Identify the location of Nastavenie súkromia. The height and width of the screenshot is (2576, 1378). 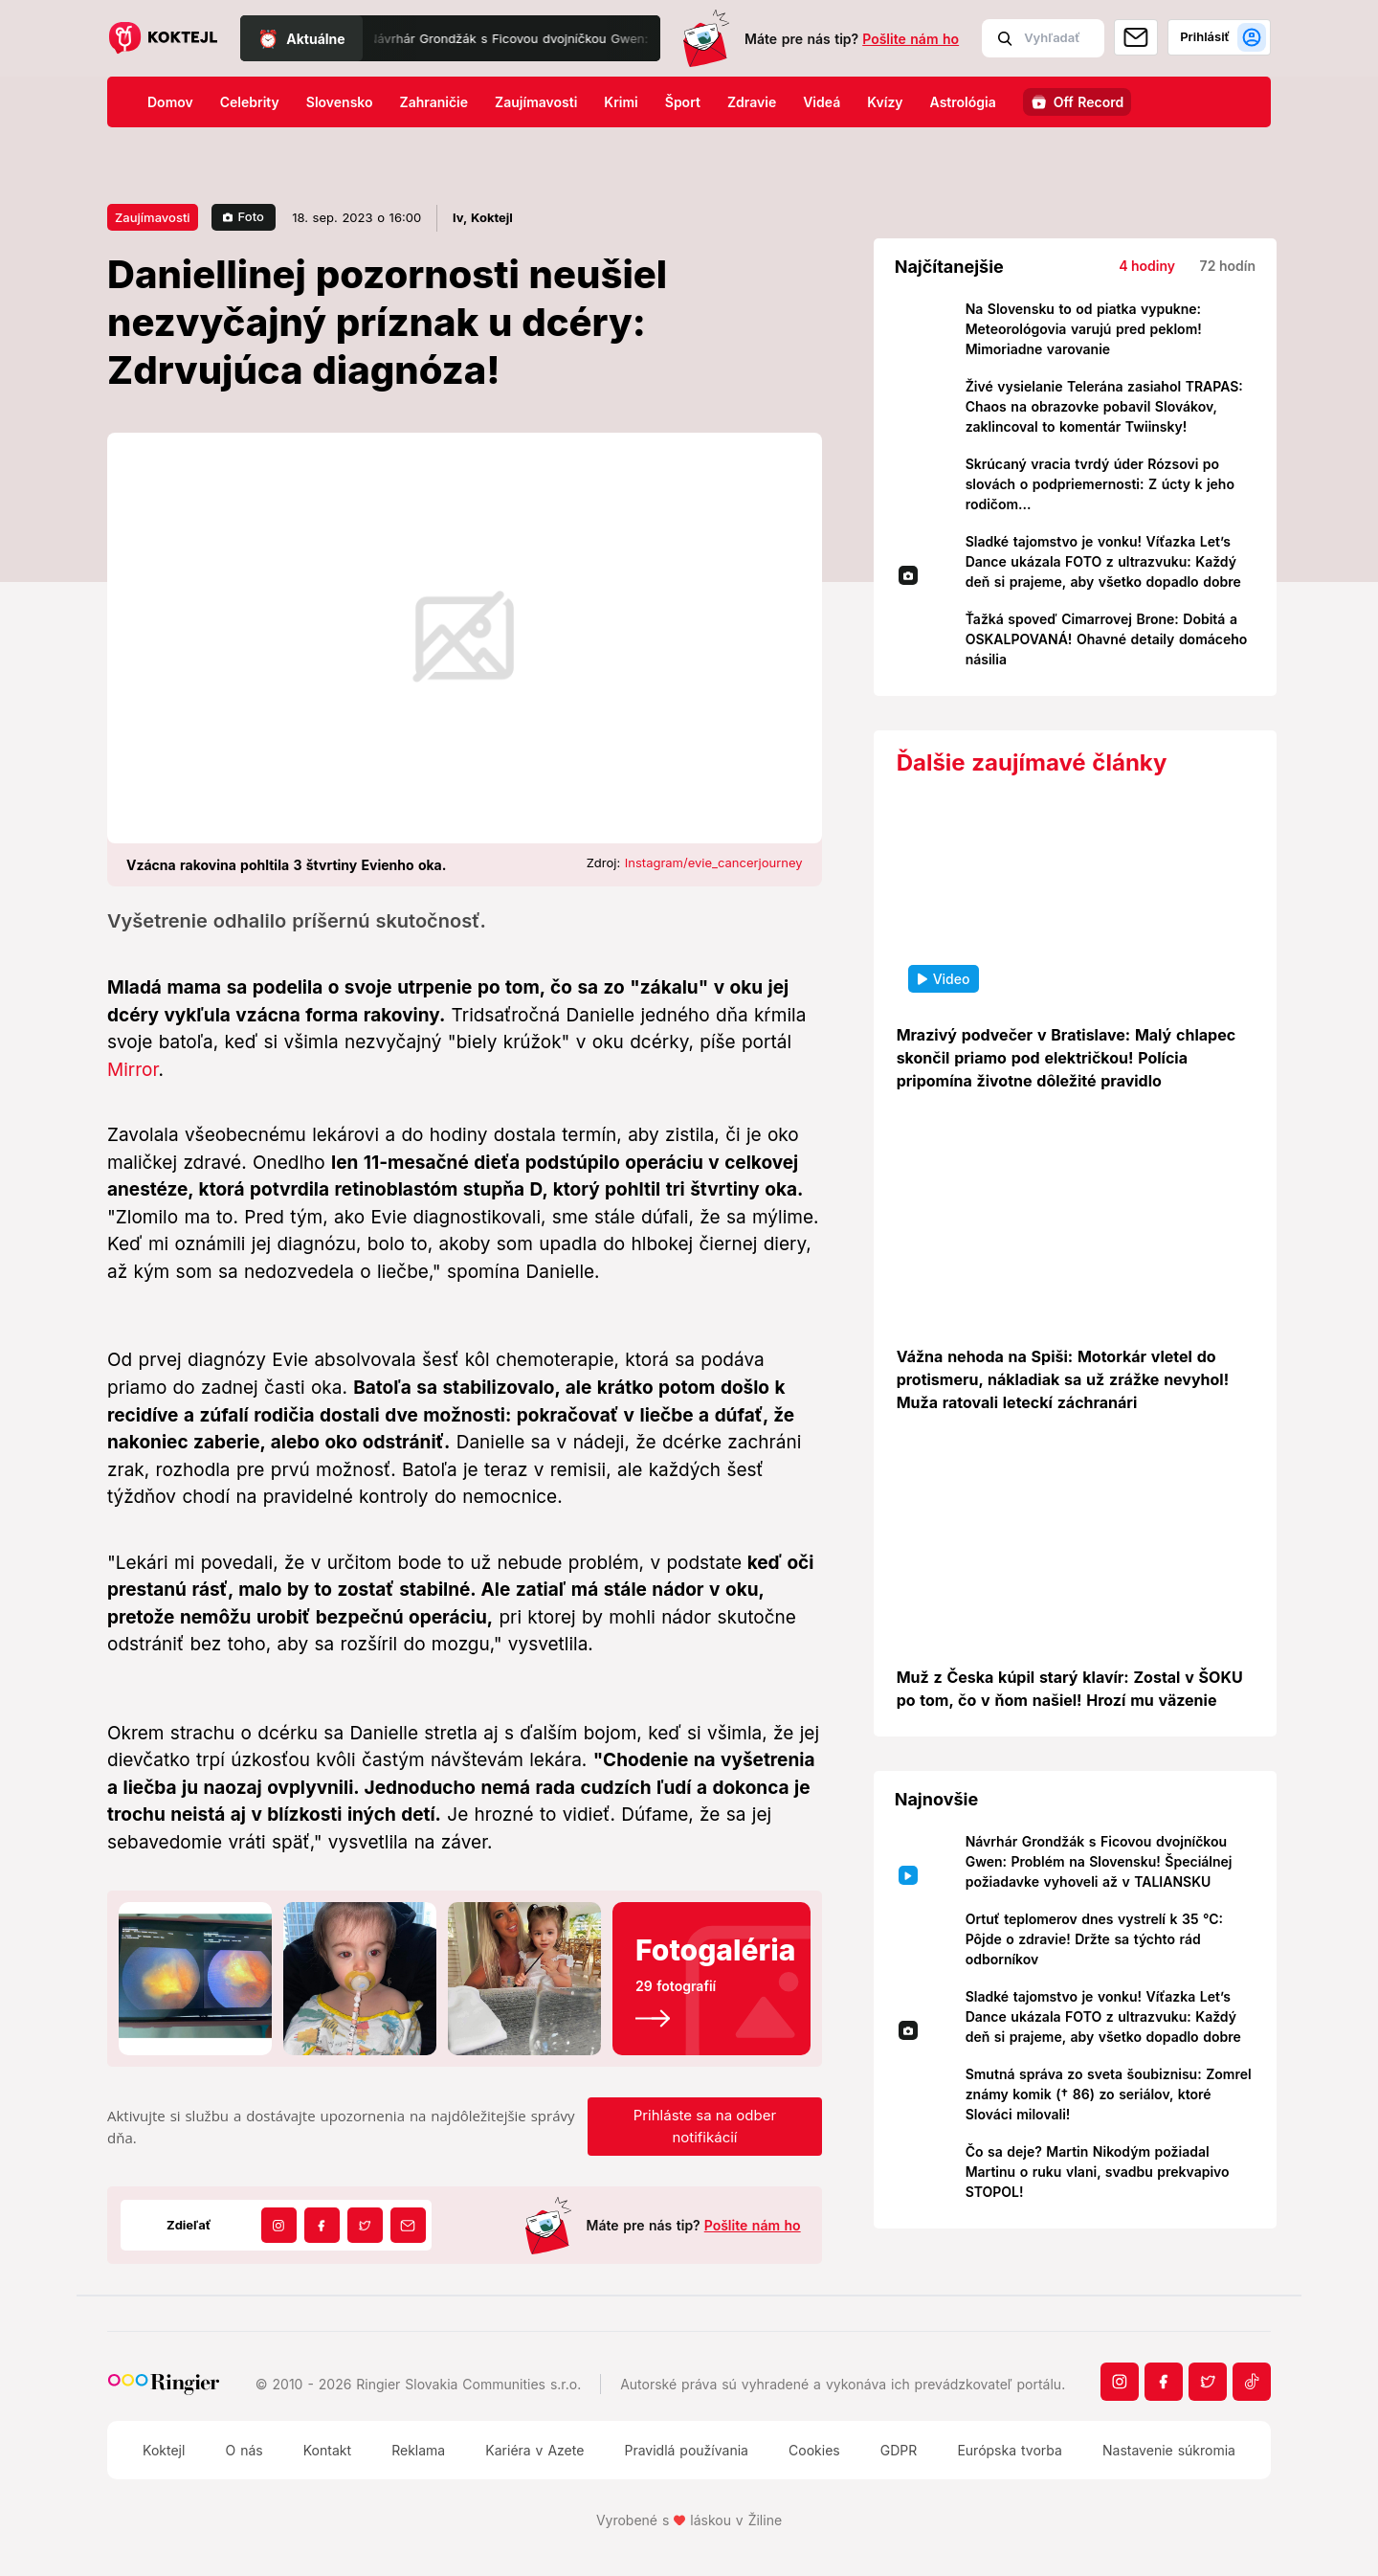
(1168, 2450).